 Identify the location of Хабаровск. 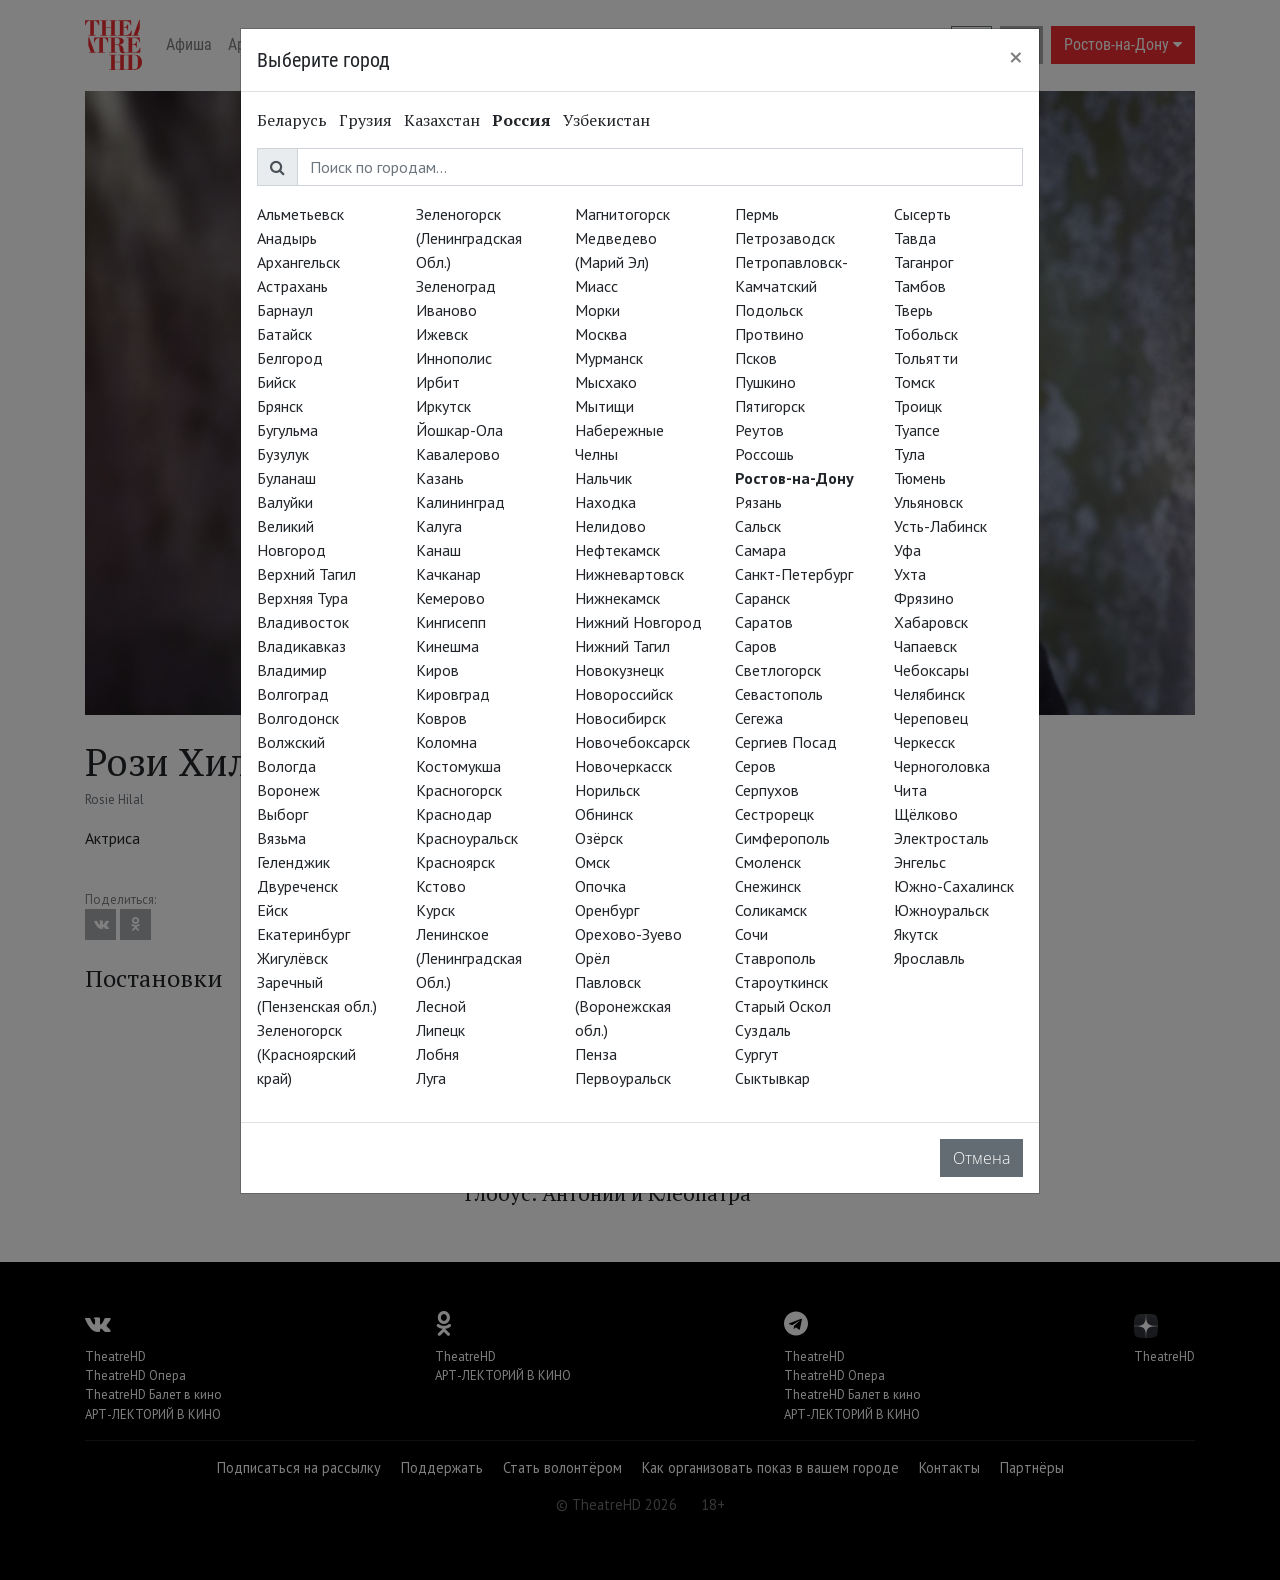
(931, 622).